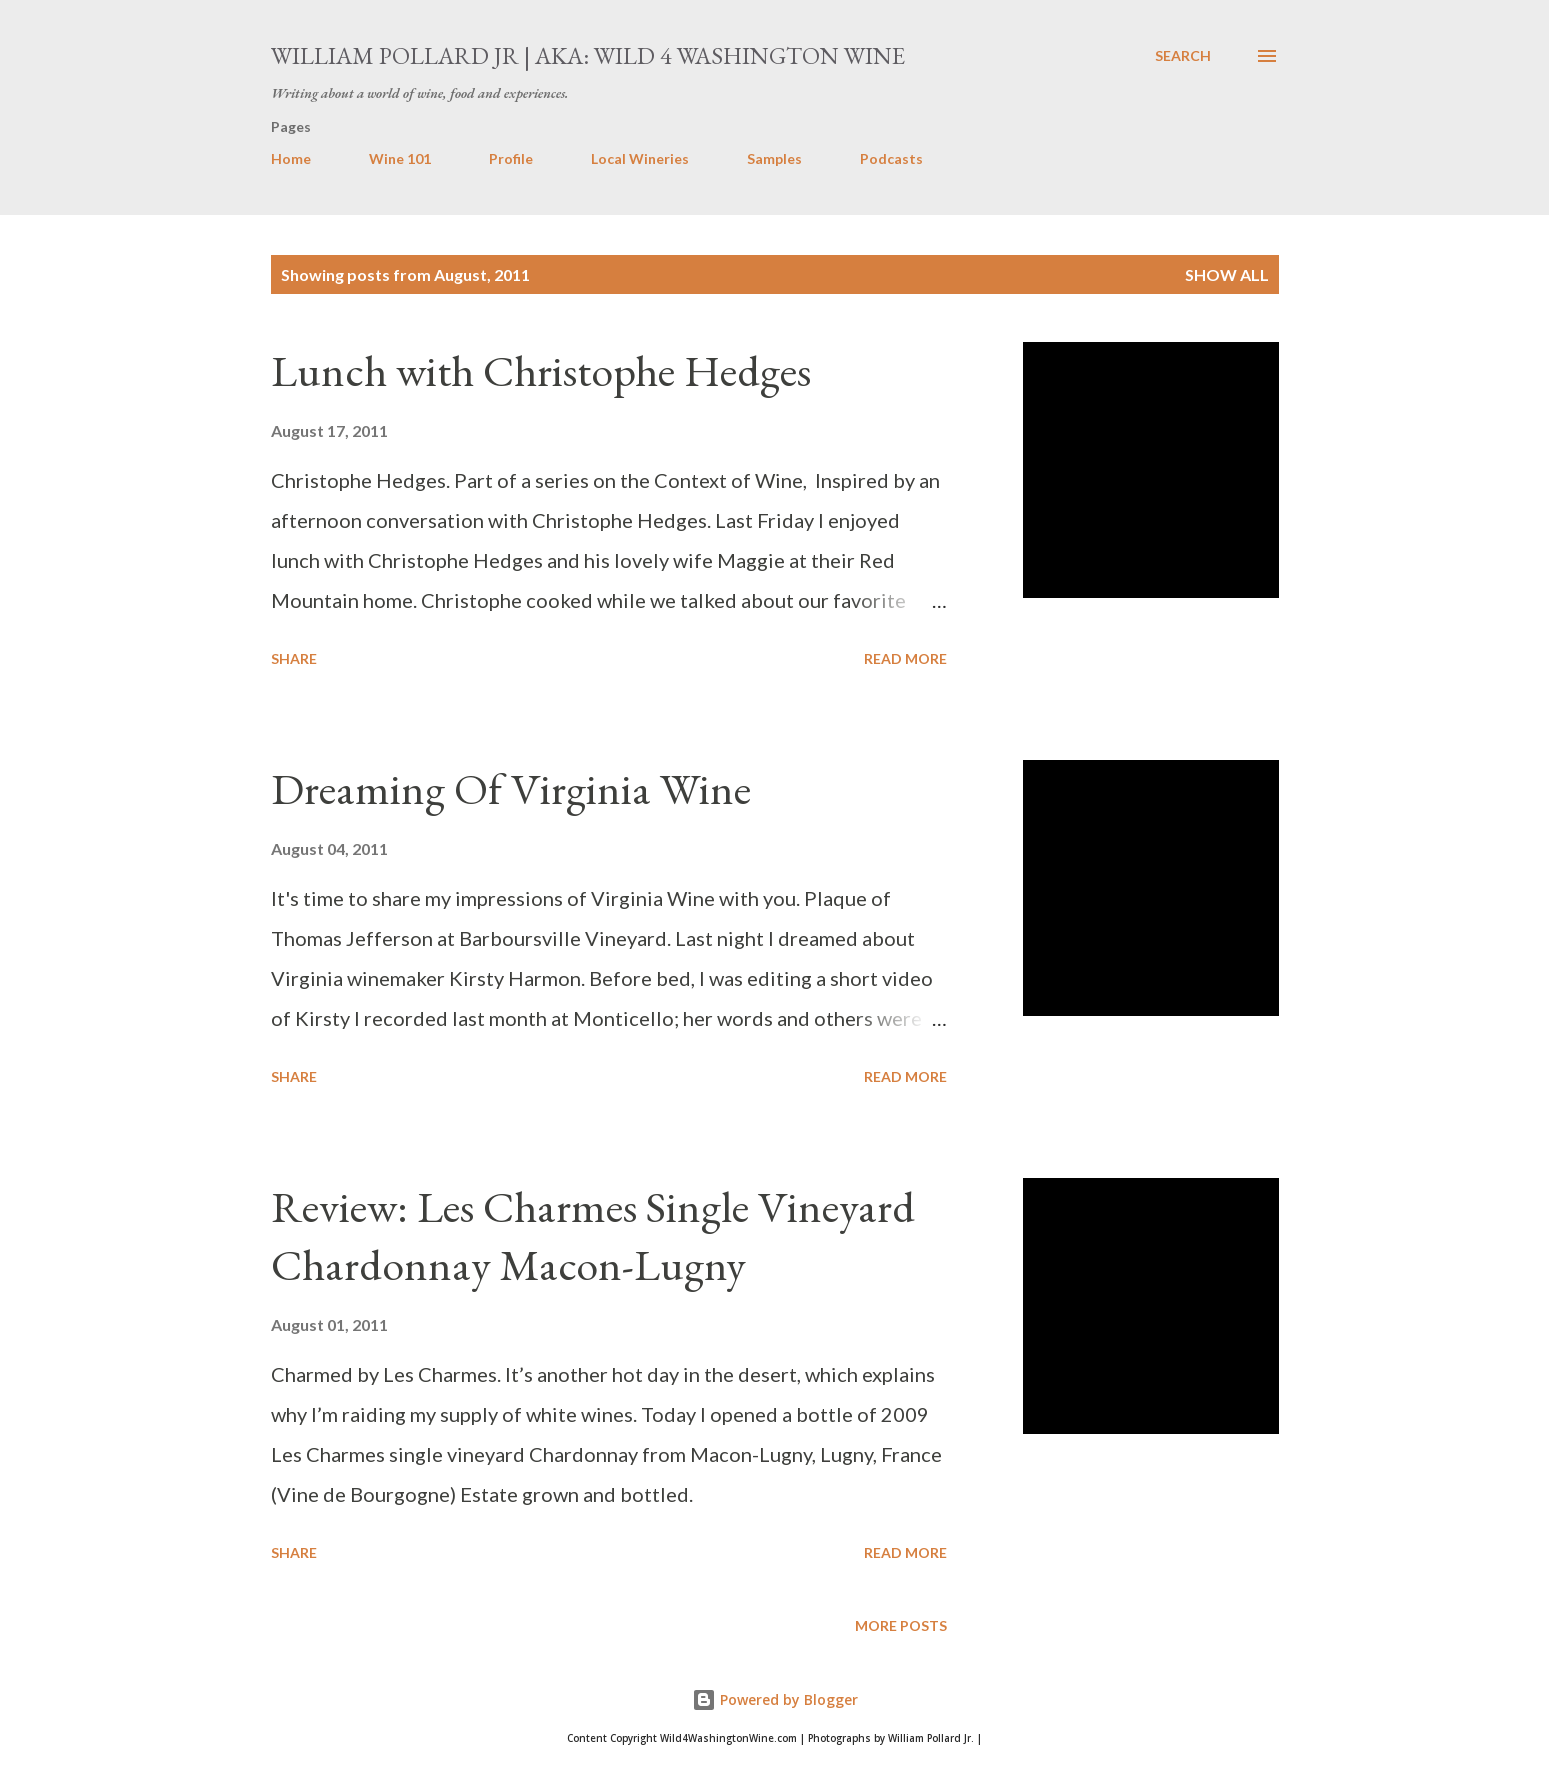  What do you see at coordinates (775, 1699) in the screenshot?
I see `Powered by Blogger` at bounding box center [775, 1699].